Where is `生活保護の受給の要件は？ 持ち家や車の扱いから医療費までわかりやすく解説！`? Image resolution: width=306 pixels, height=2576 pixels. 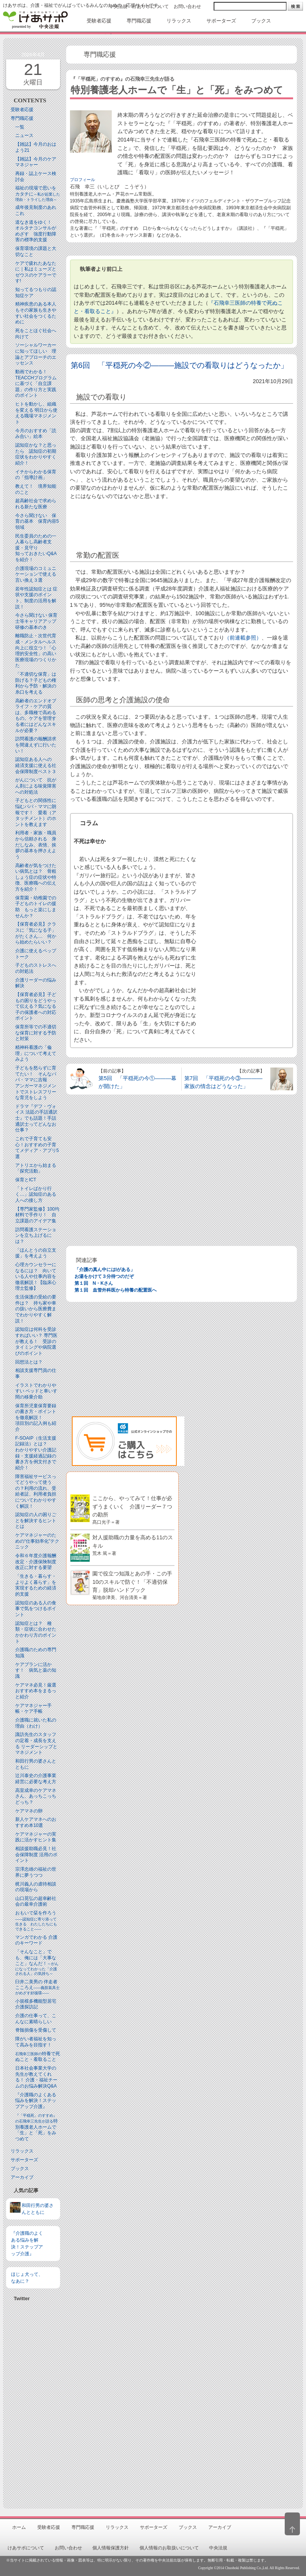 生活保護の受給の要件は？ 持ち家や車の扱いから医療費までわかりやすく解説！ is located at coordinates (35, 1308).